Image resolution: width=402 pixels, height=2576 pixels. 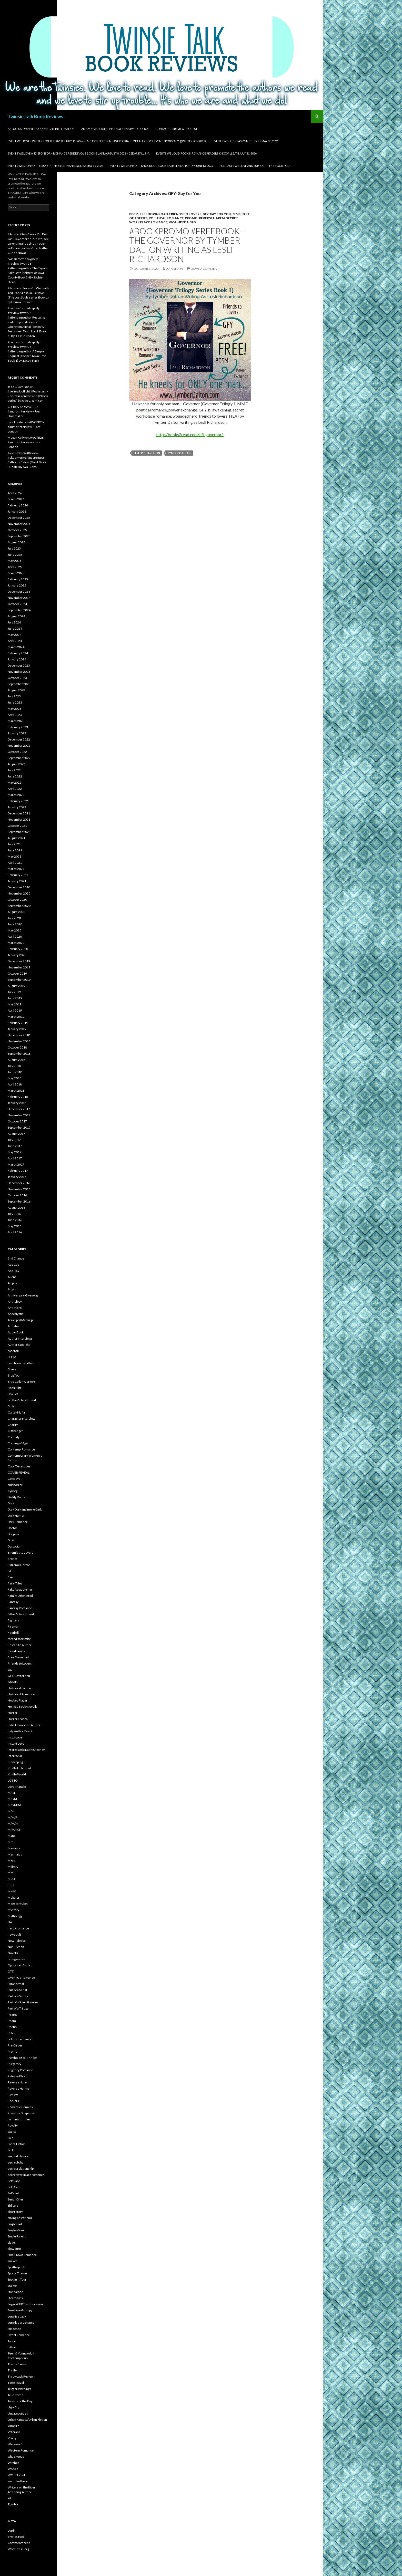 I want to click on September 2022, so click(x=19, y=758).